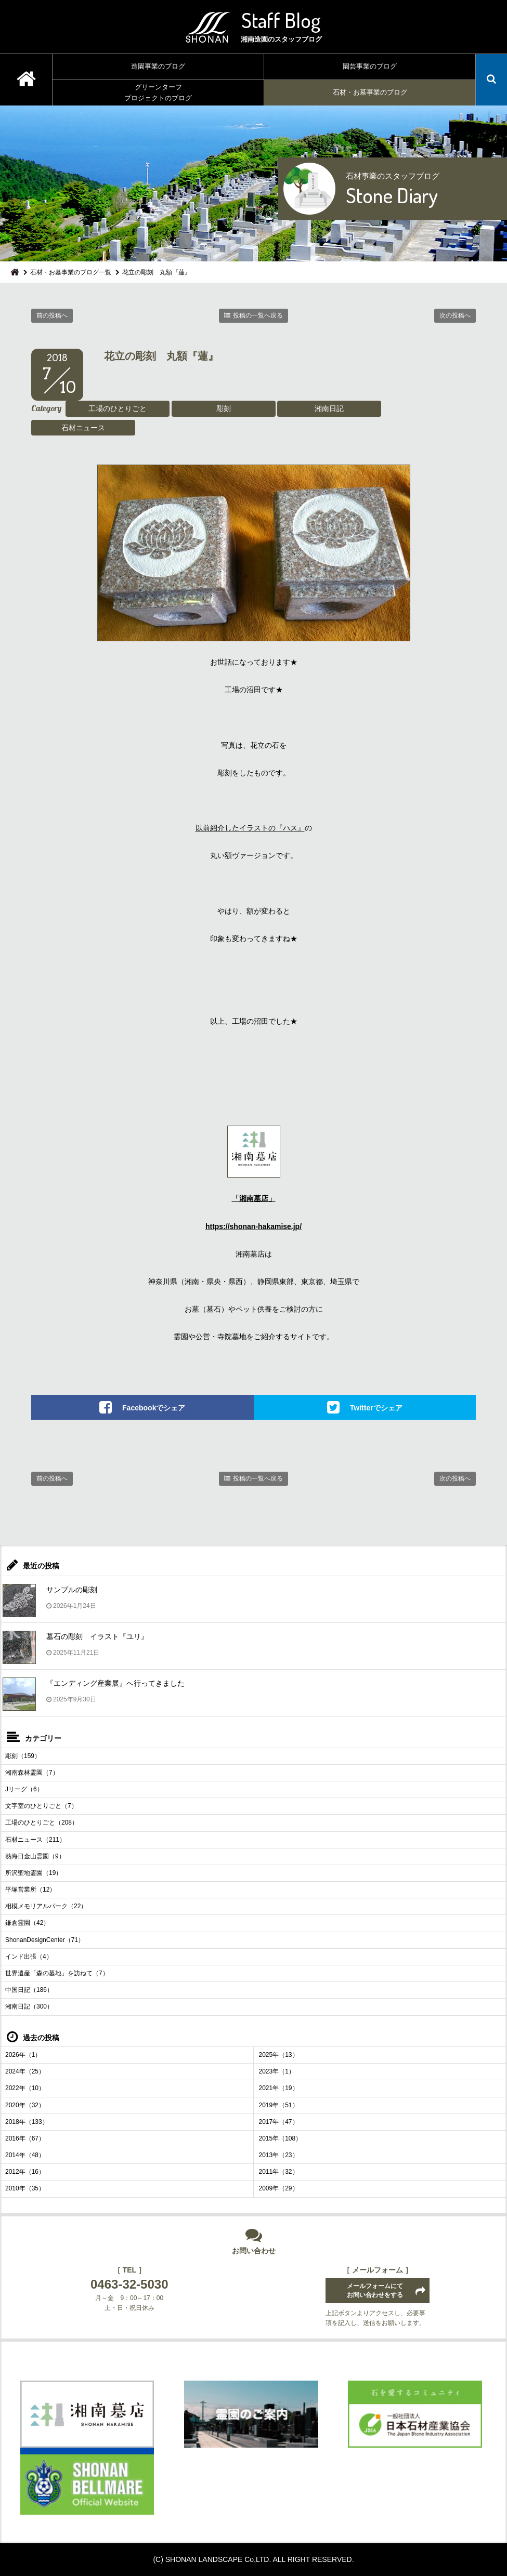 This screenshot has height=2576, width=507. What do you see at coordinates (25, 2105) in the screenshot?
I see `2020年（32）` at bounding box center [25, 2105].